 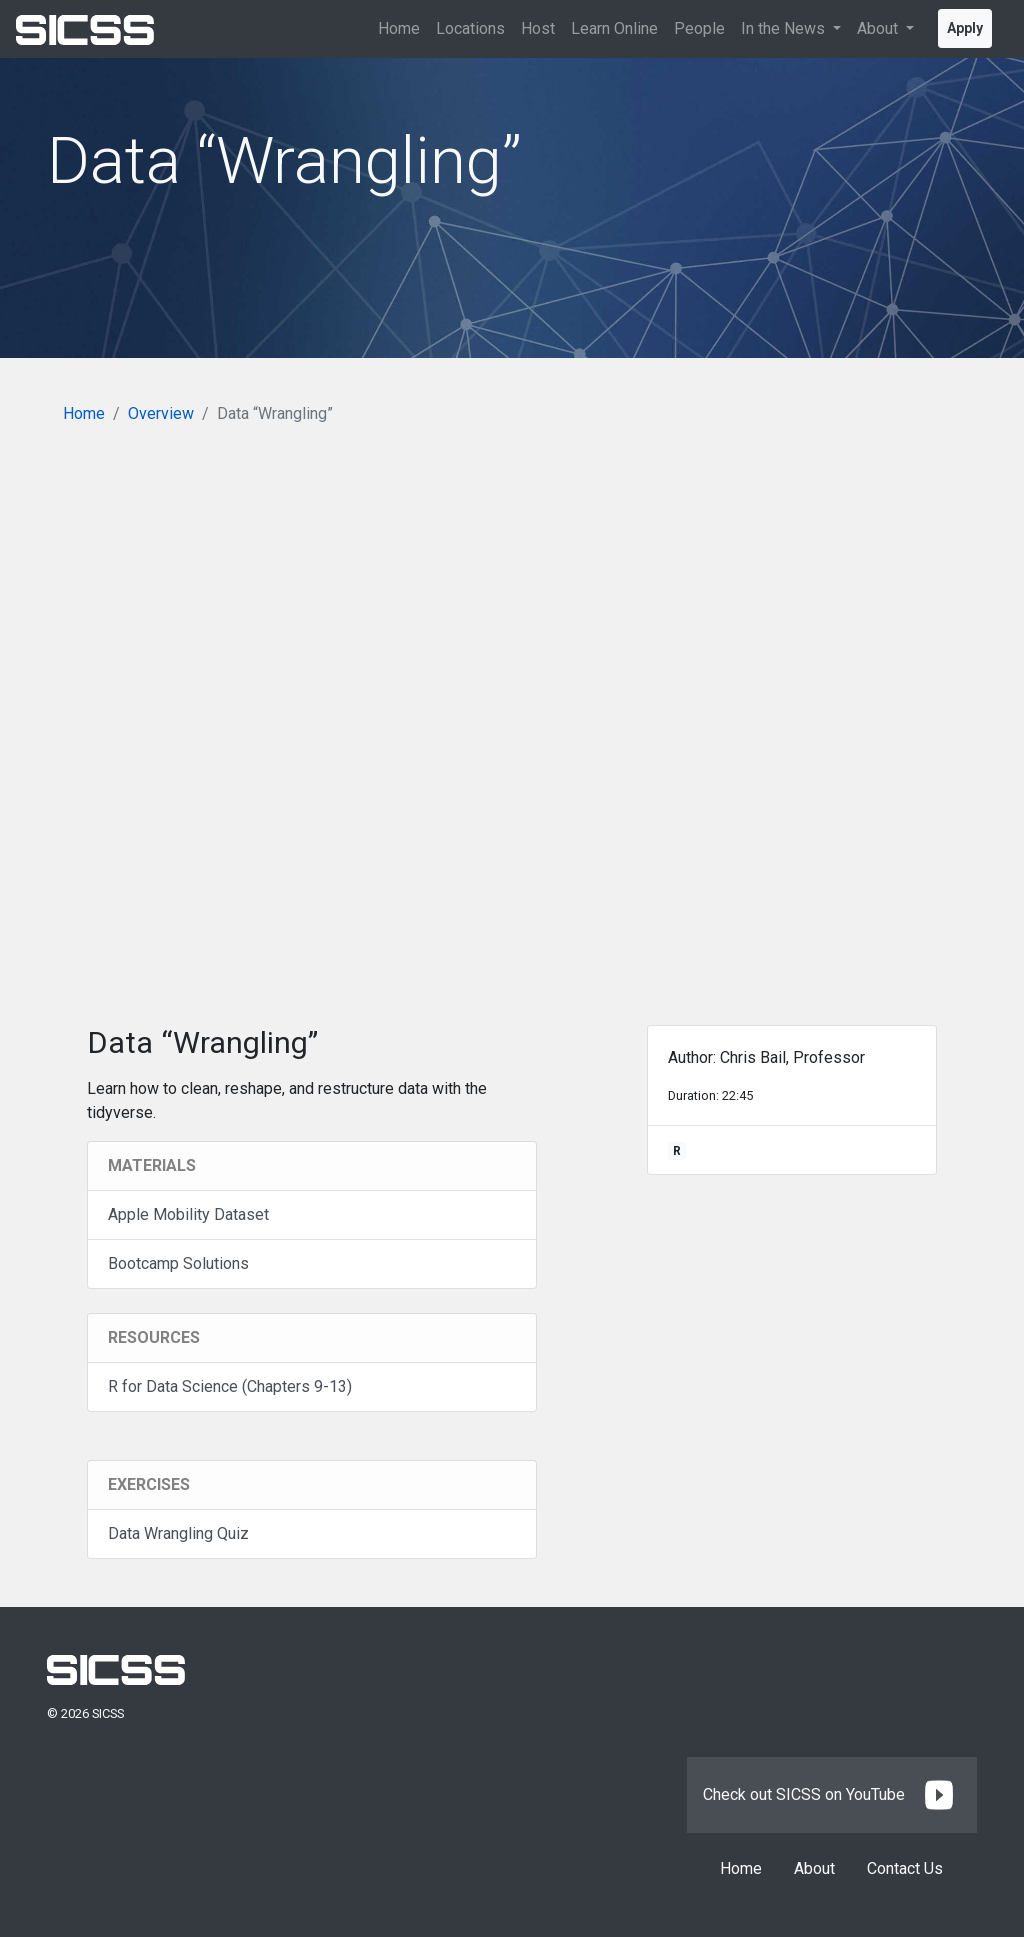 I want to click on People, so click(x=699, y=28).